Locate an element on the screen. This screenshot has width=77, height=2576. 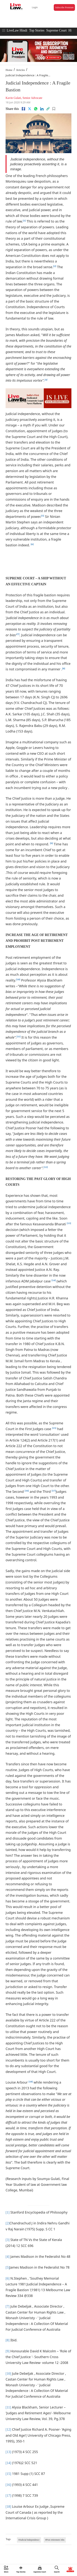
[link] is located at coordinates (48, 108).